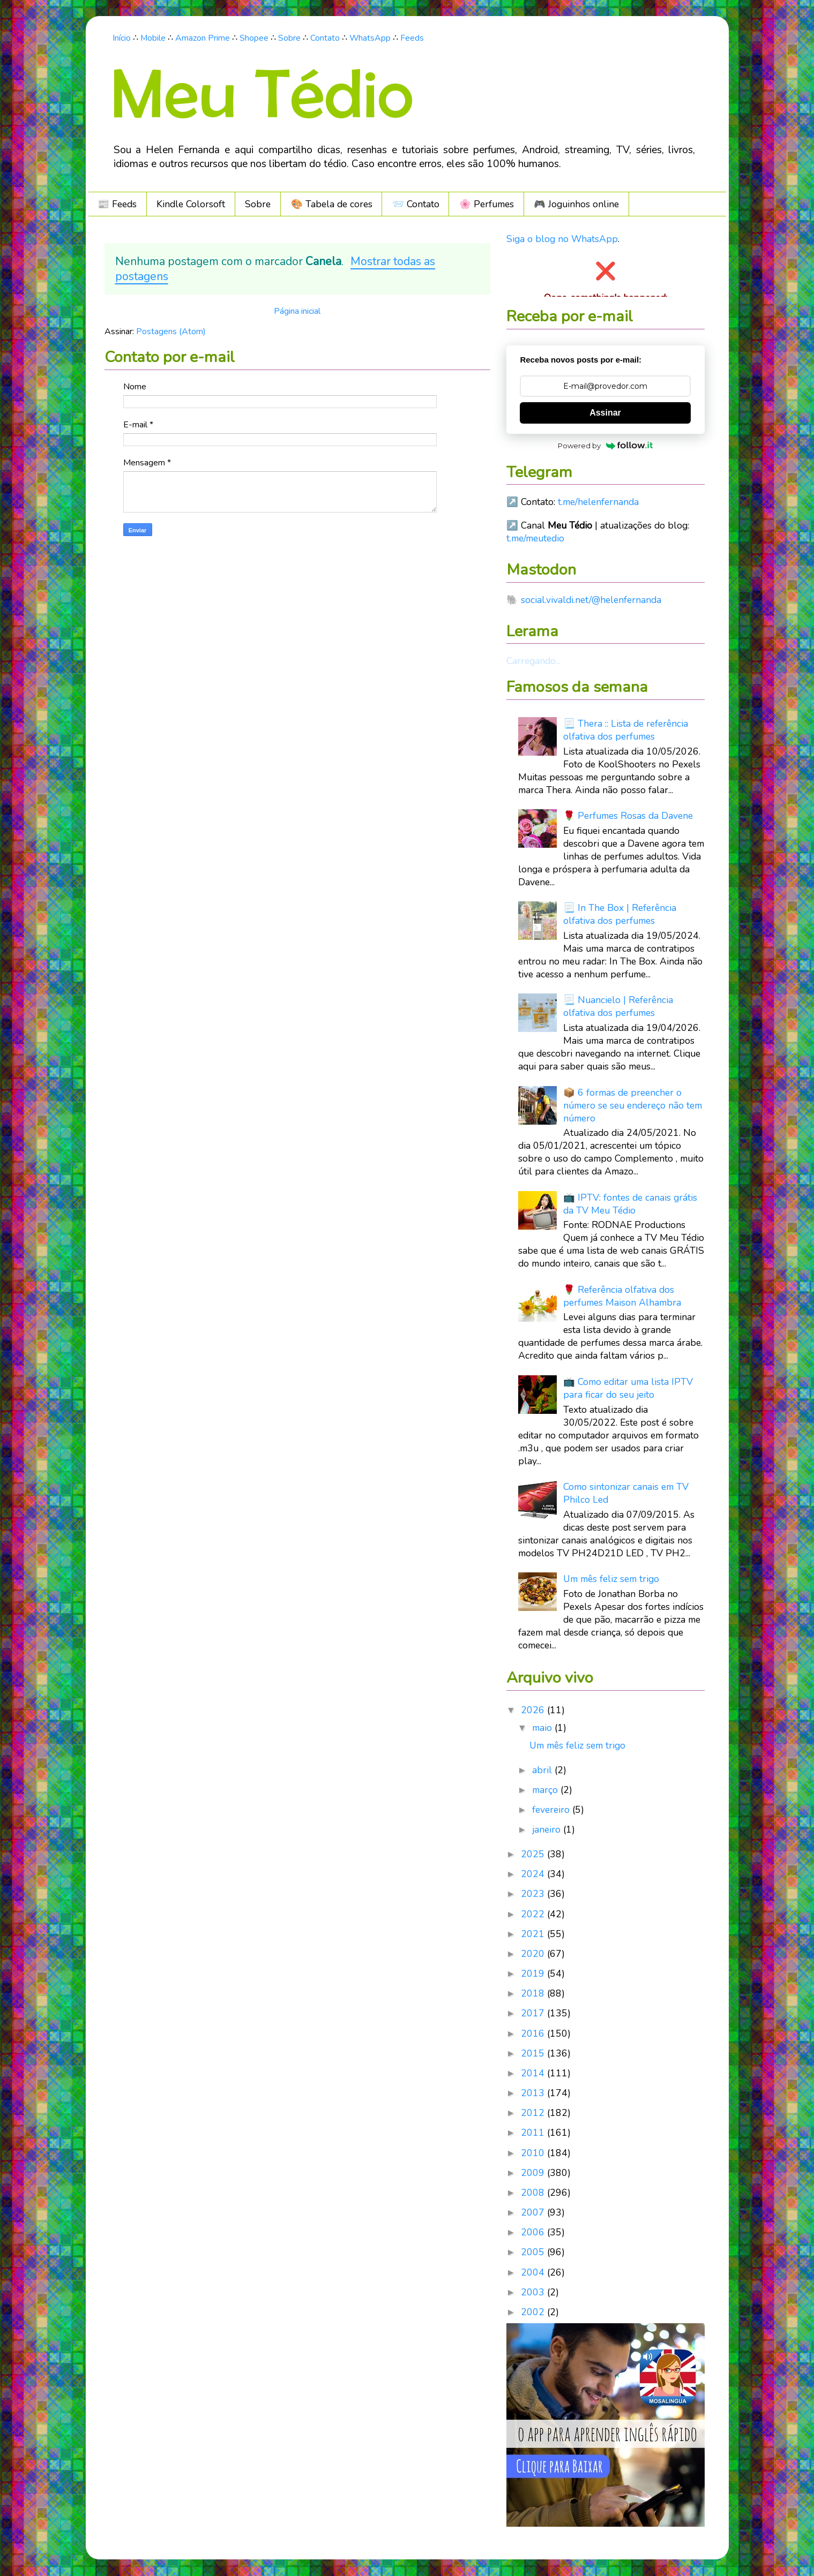 The height and width of the screenshot is (2576, 814). What do you see at coordinates (552, 1809) in the screenshot?
I see `fevereiro` at bounding box center [552, 1809].